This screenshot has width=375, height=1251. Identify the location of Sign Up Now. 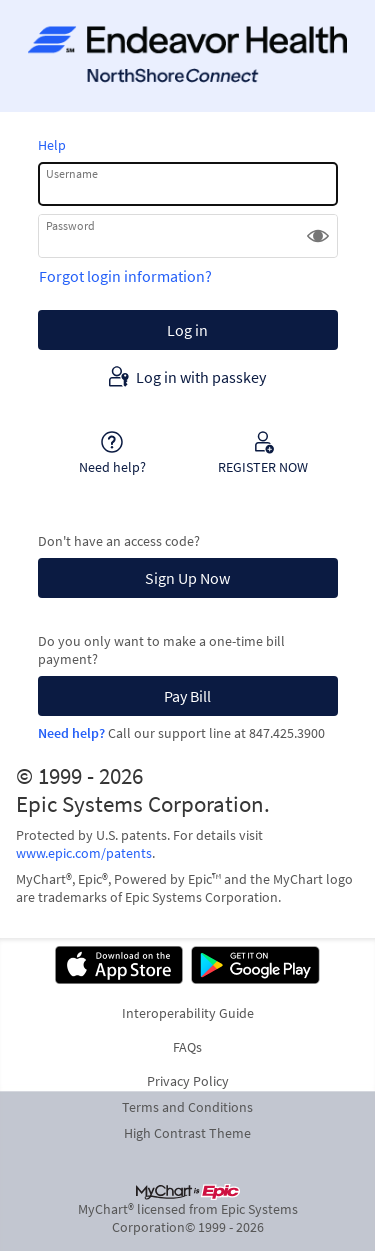
(187, 578).